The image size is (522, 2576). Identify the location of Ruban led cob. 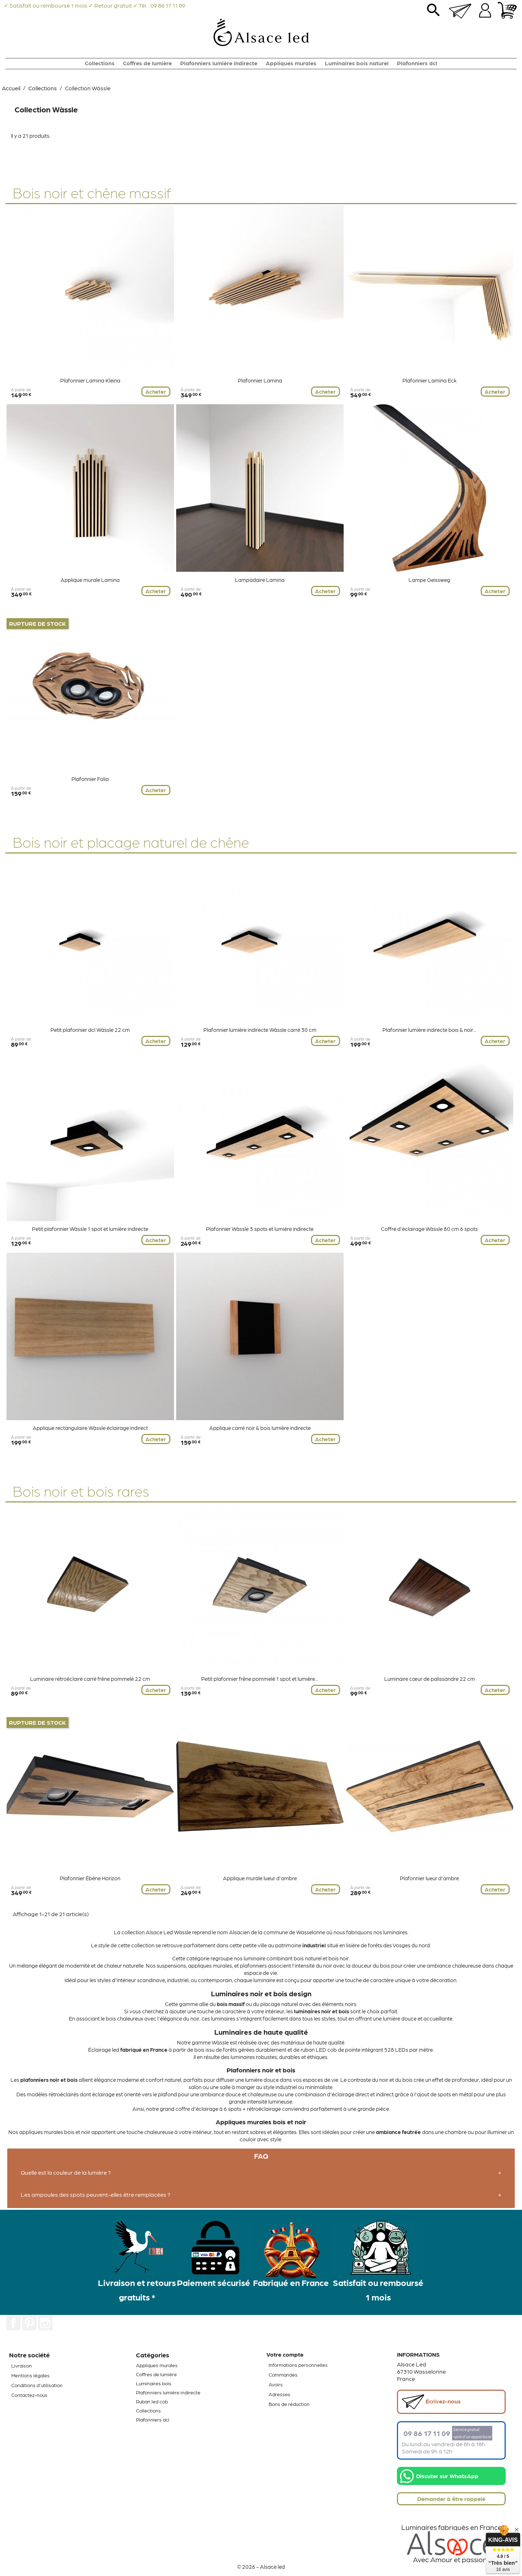
(152, 2401).